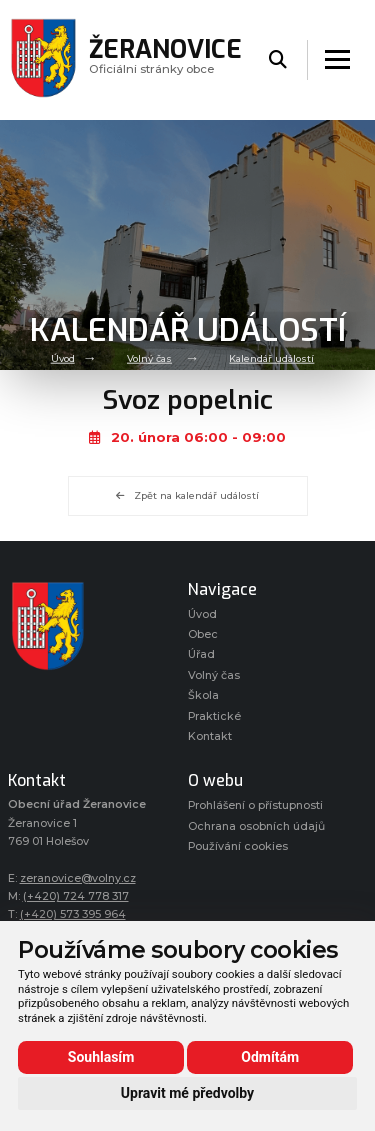 The image size is (375, 1131). I want to click on Zpět na kalendář událostí, so click(187, 495).